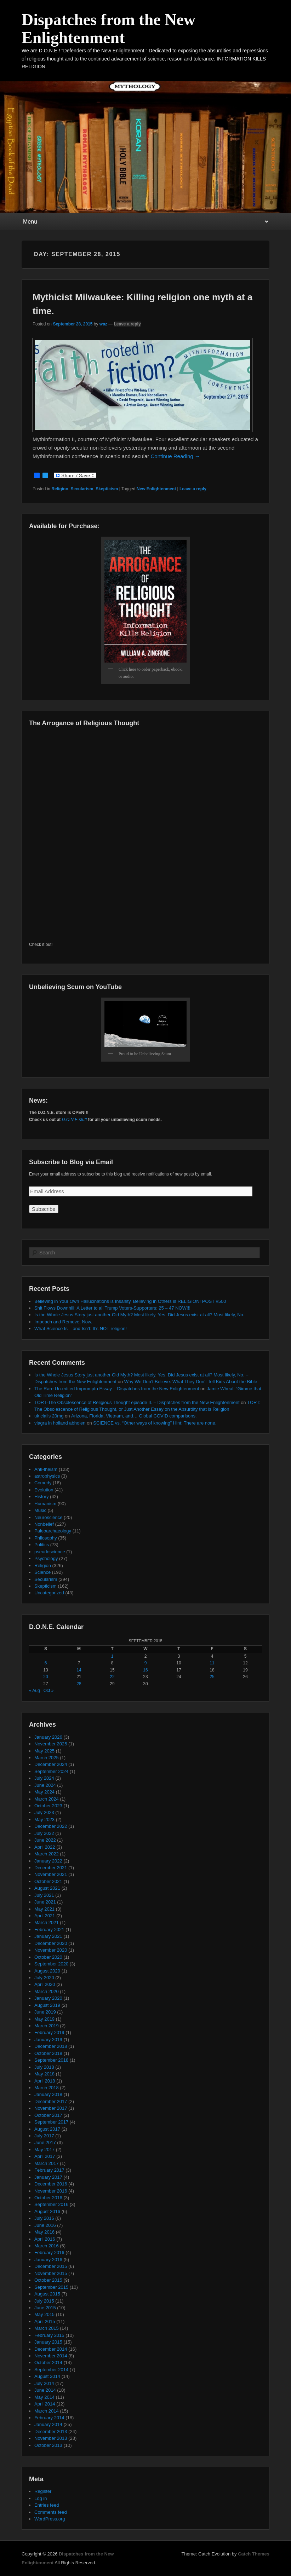  What do you see at coordinates (130, 1301) in the screenshot?
I see `Believing in Your Own Hallucinations is Insanity, Believing in Others is RELIGION! POST #500` at bounding box center [130, 1301].